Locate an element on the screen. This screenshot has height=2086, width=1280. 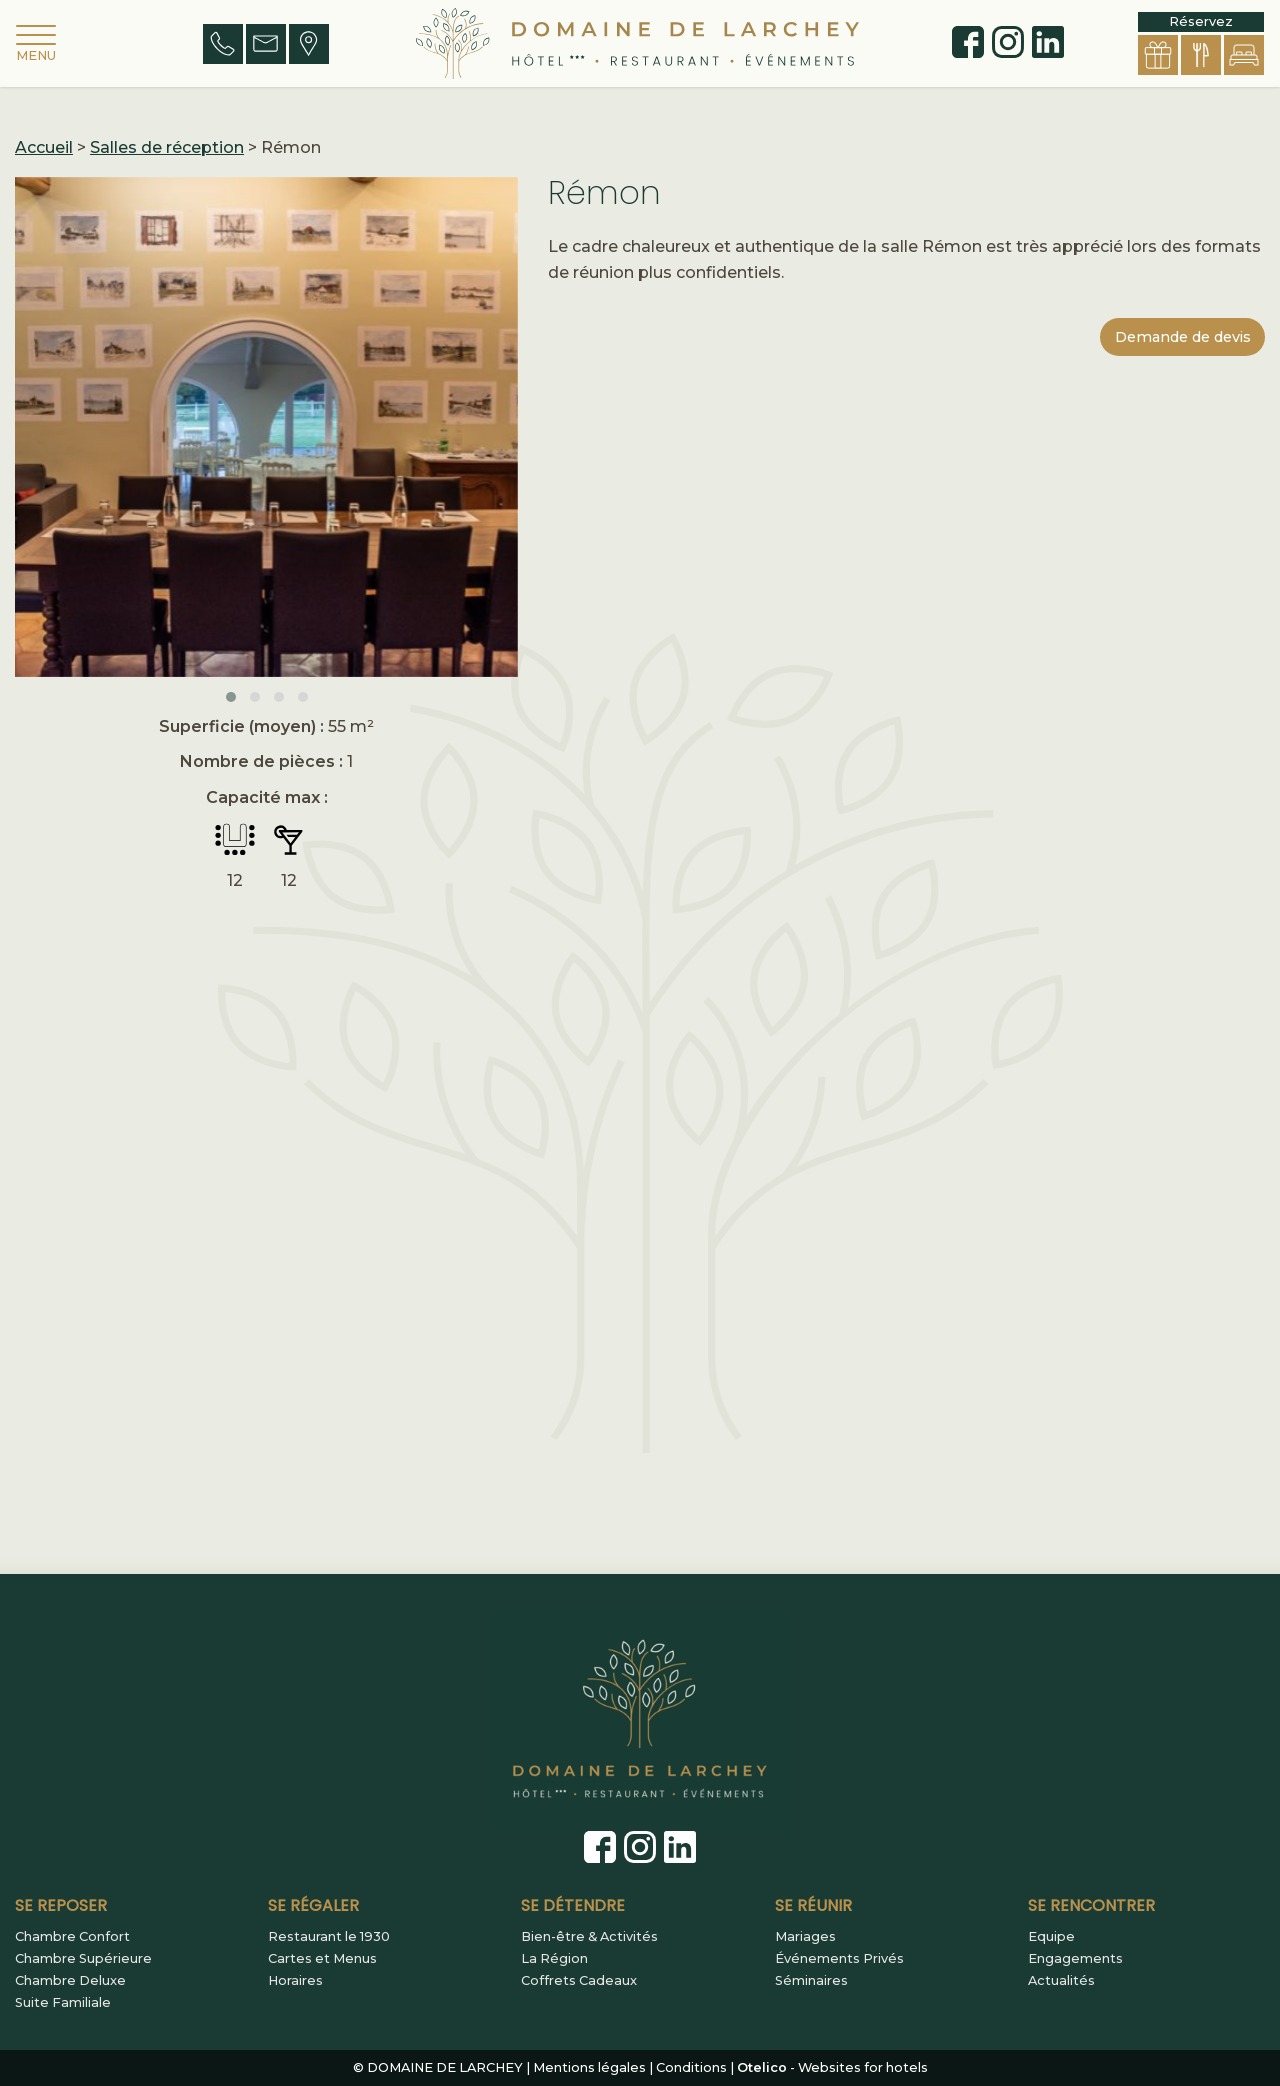
Coffrets Cadeaux is located at coordinates (579, 1981).